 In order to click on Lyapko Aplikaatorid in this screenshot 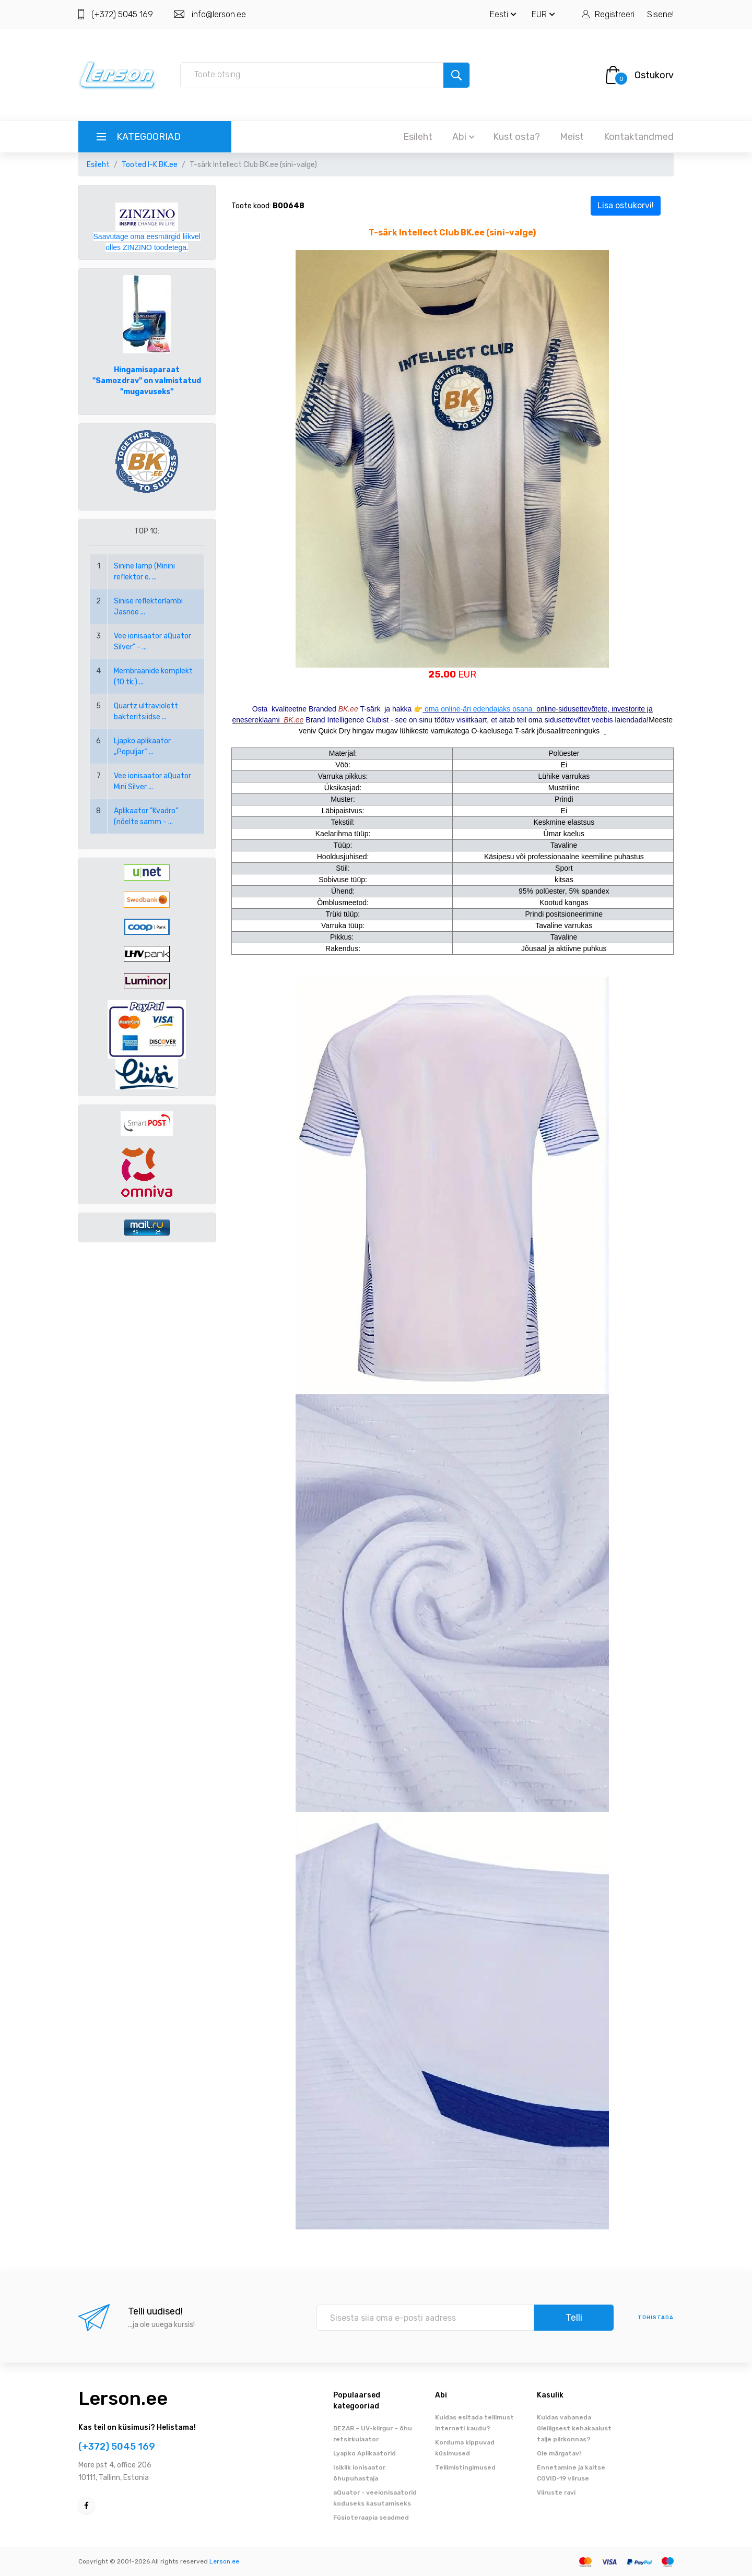, I will do `click(364, 2453)`.